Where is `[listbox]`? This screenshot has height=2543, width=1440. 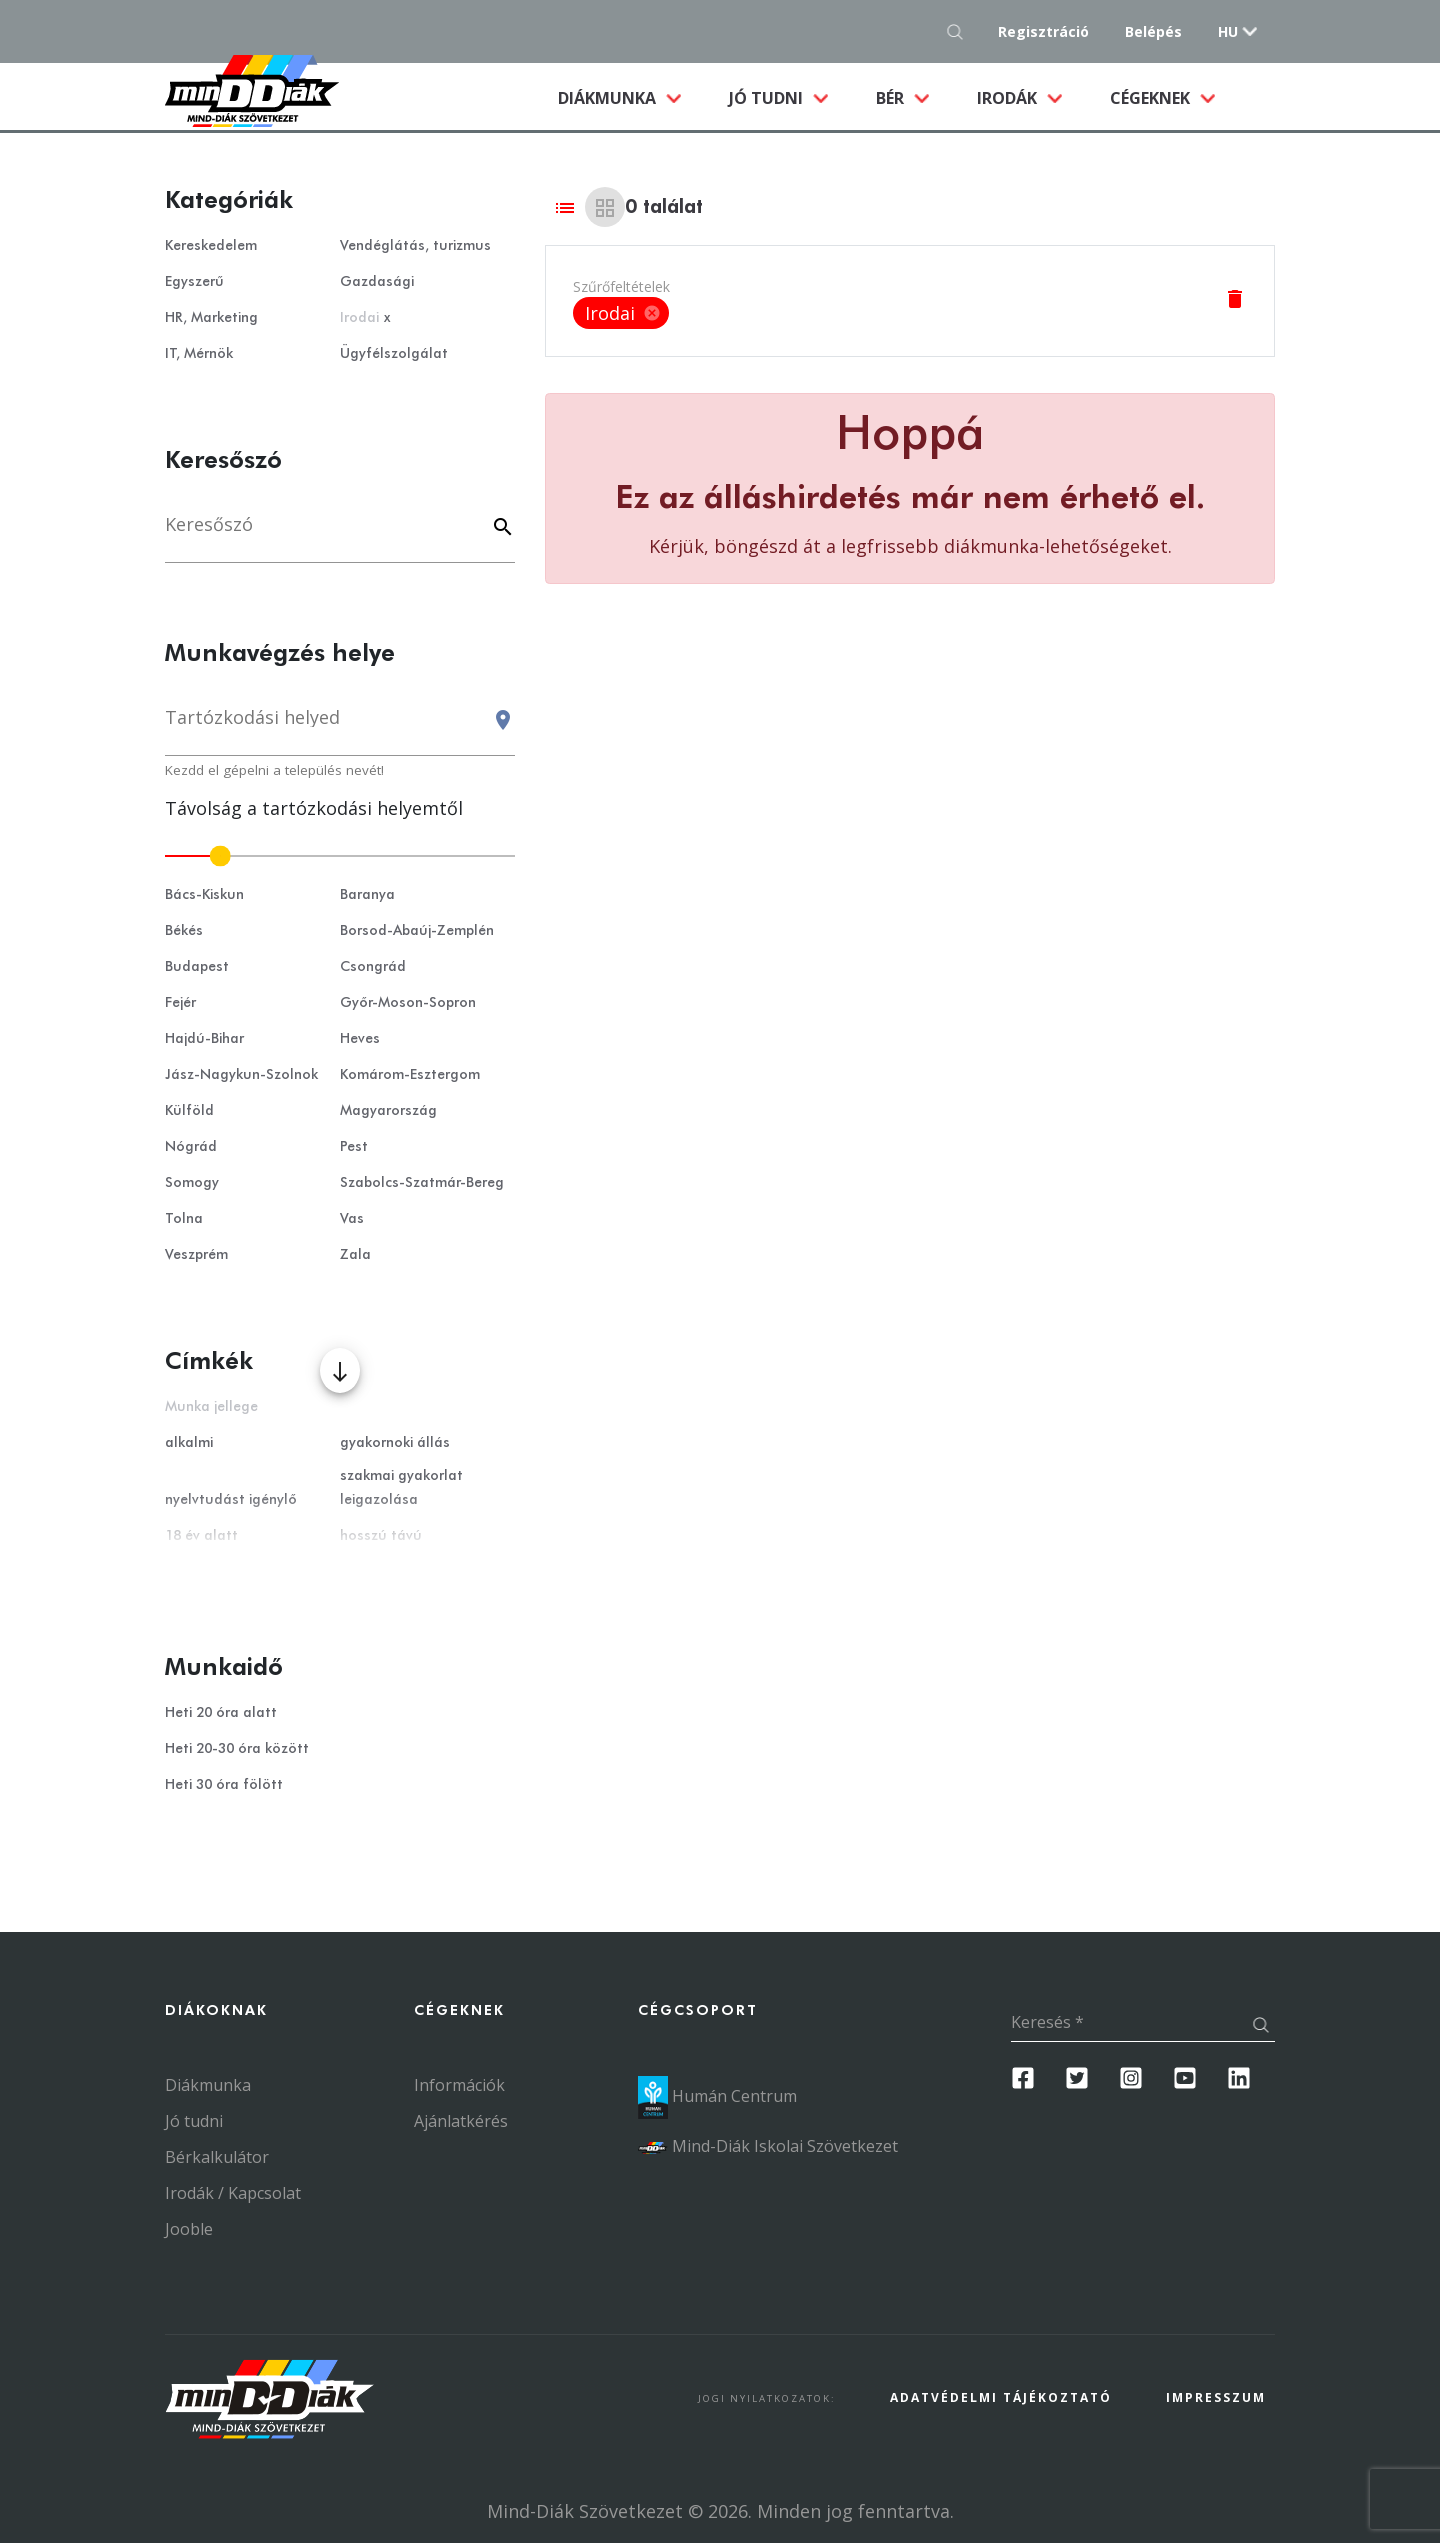 [listbox] is located at coordinates (621, 313).